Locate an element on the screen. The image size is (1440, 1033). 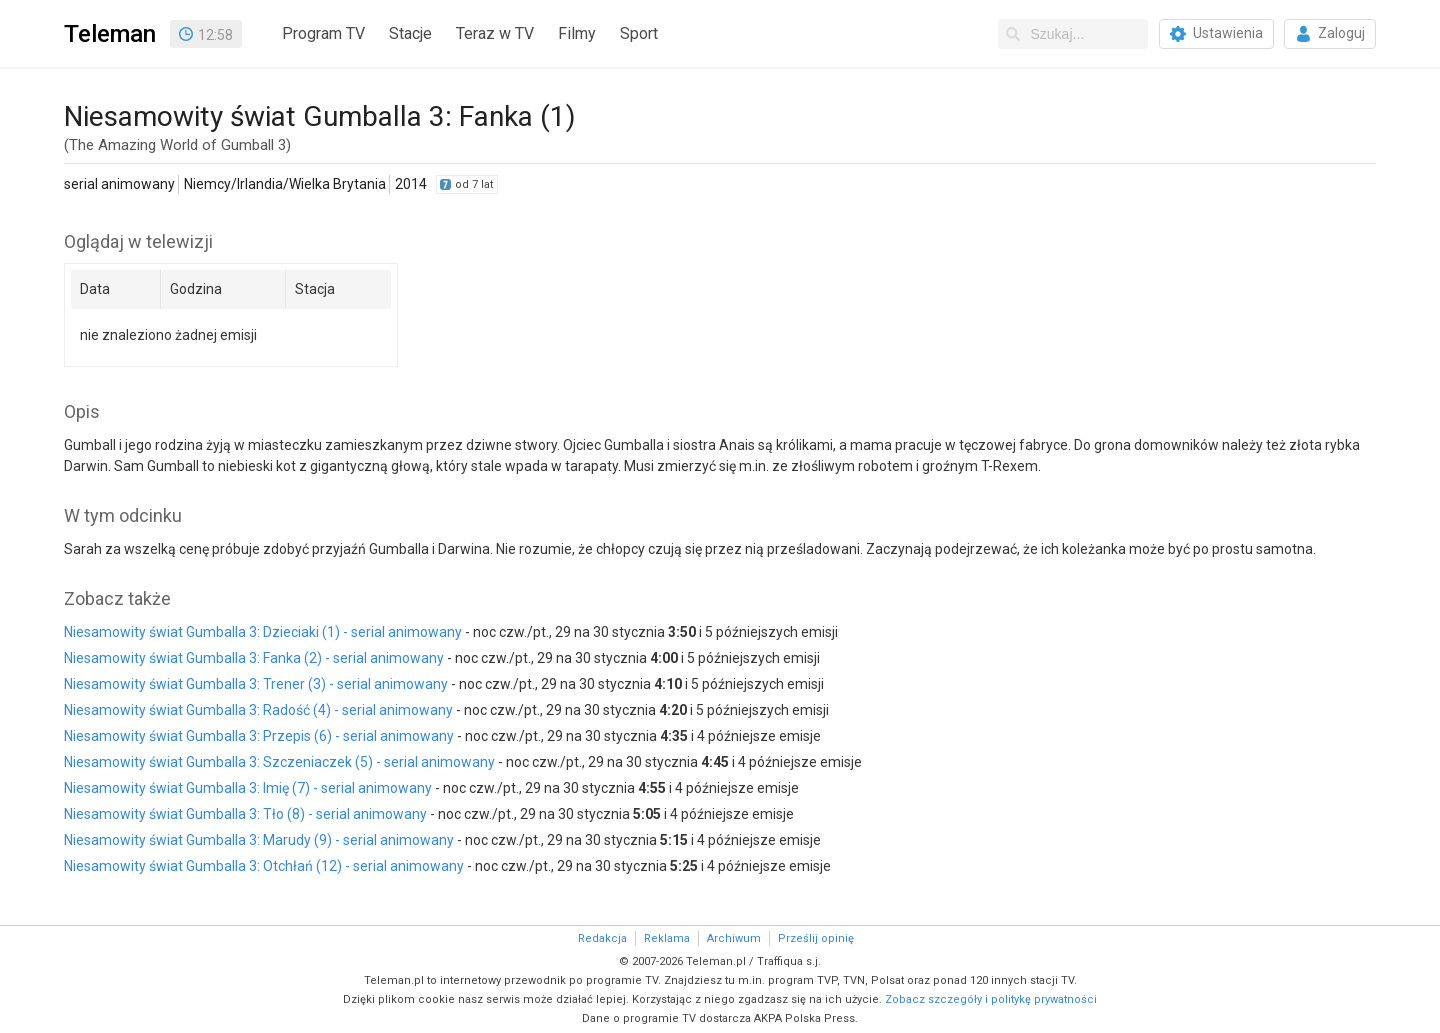
Sport is located at coordinates (639, 33).